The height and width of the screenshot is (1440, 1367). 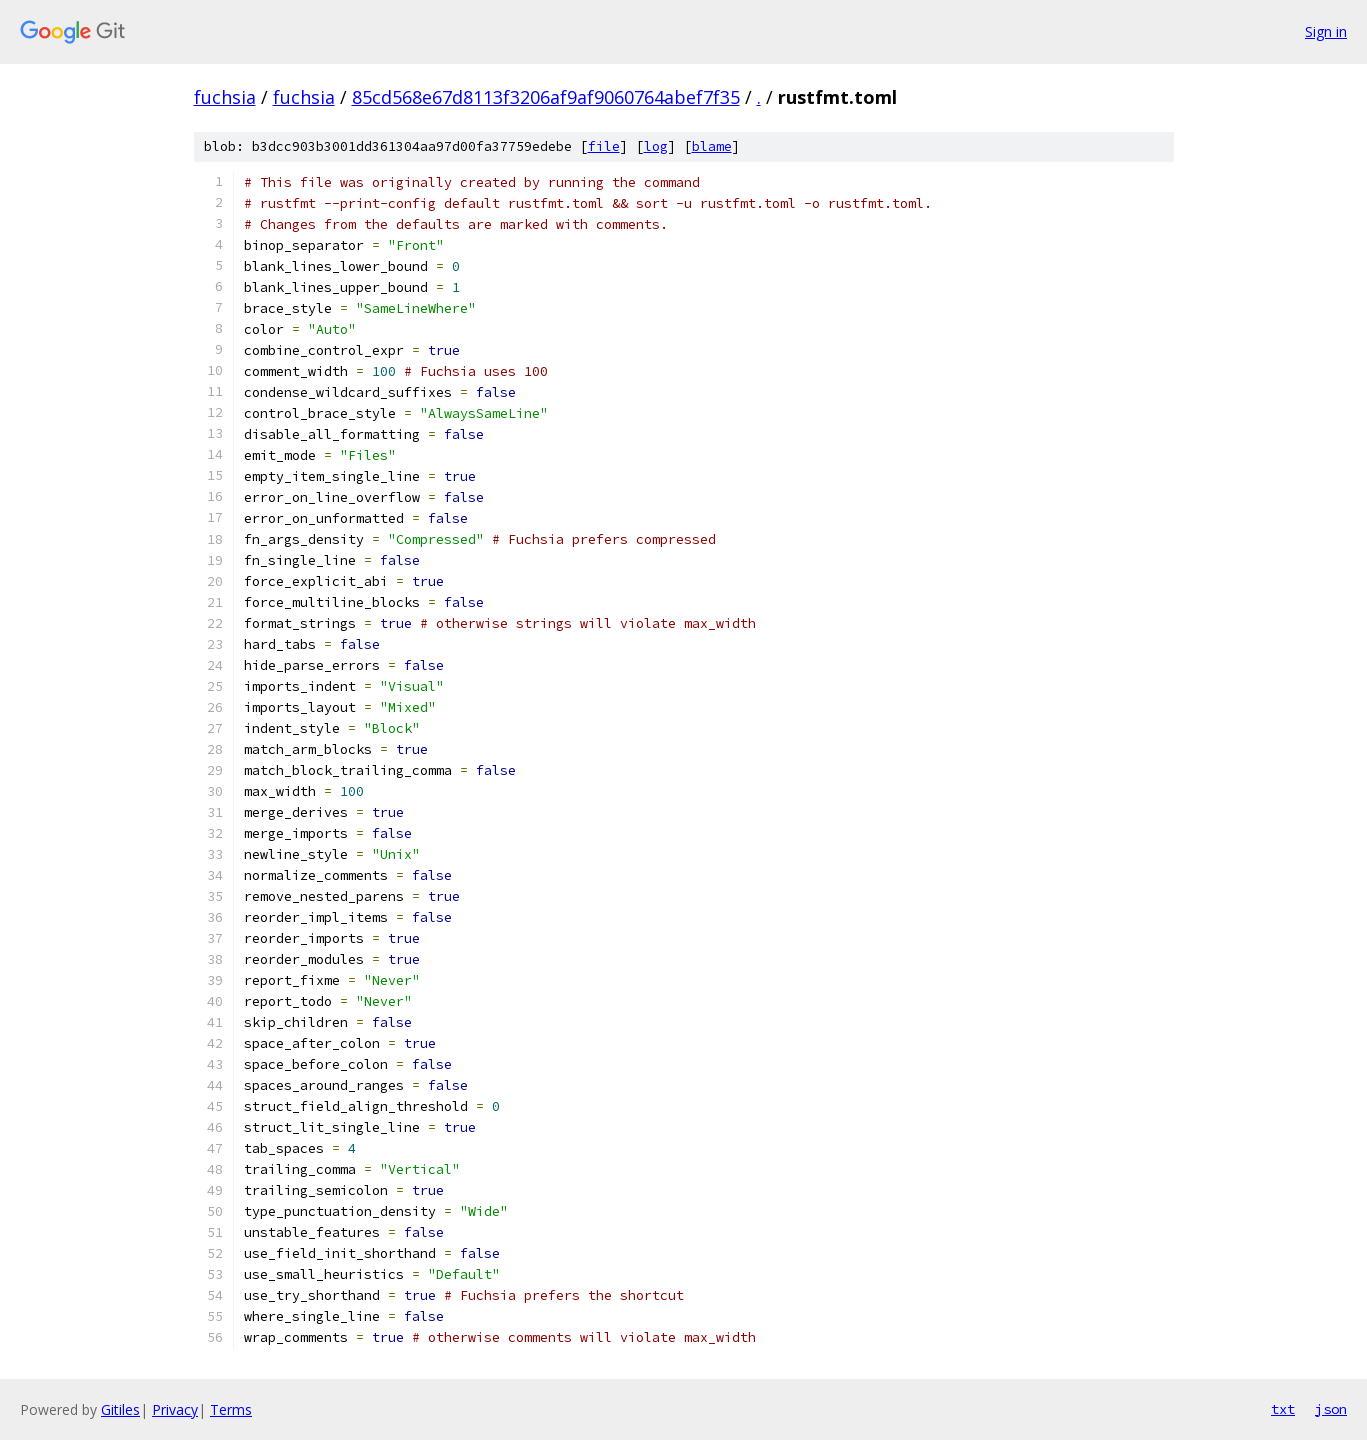 I want to click on Sign in, so click(x=1326, y=31).